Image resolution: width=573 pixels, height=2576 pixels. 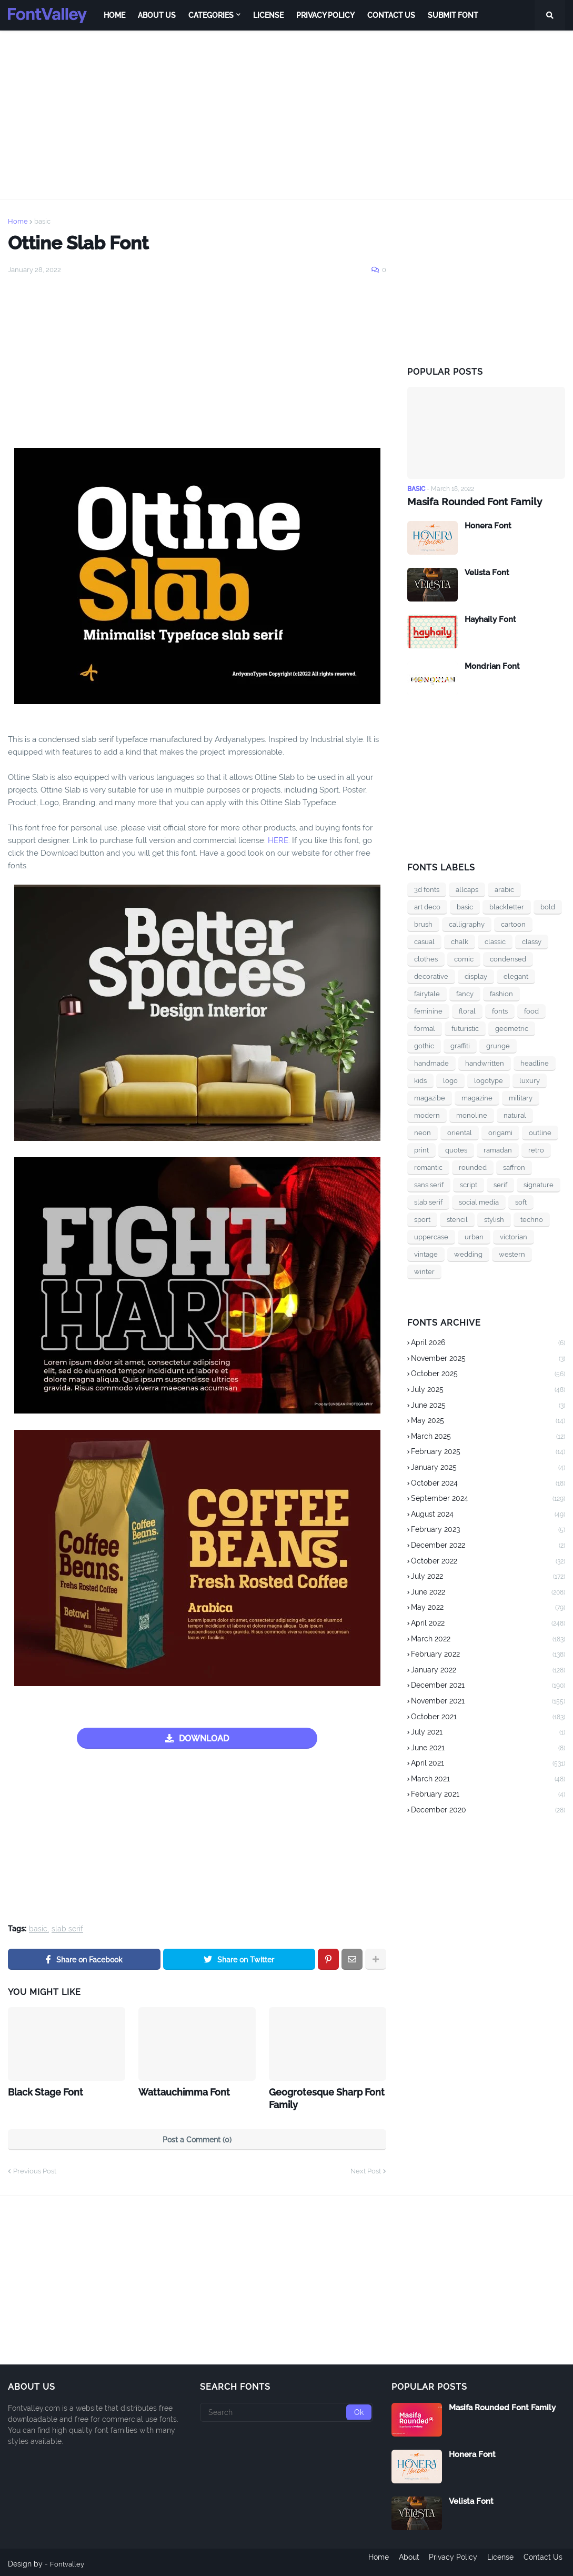 What do you see at coordinates (488, 1561) in the screenshot?
I see `October 2022` at bounding box center [488, 1561].